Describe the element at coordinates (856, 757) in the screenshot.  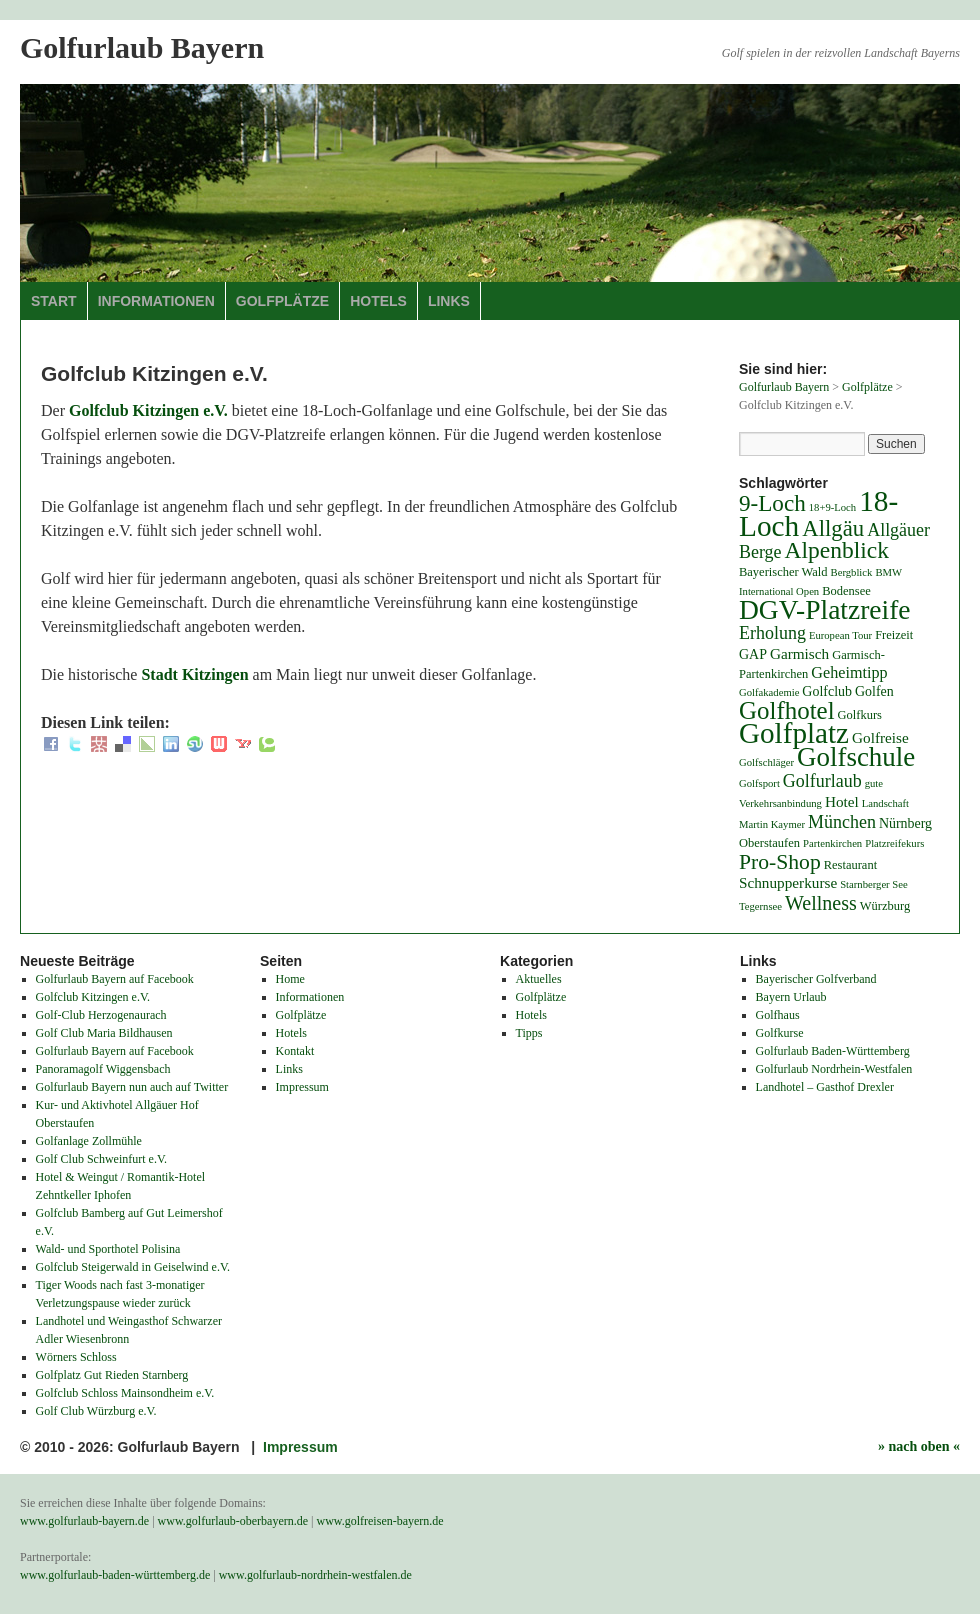
I see `Golfschule [Golfschule (30 Einträge)]` at that location.